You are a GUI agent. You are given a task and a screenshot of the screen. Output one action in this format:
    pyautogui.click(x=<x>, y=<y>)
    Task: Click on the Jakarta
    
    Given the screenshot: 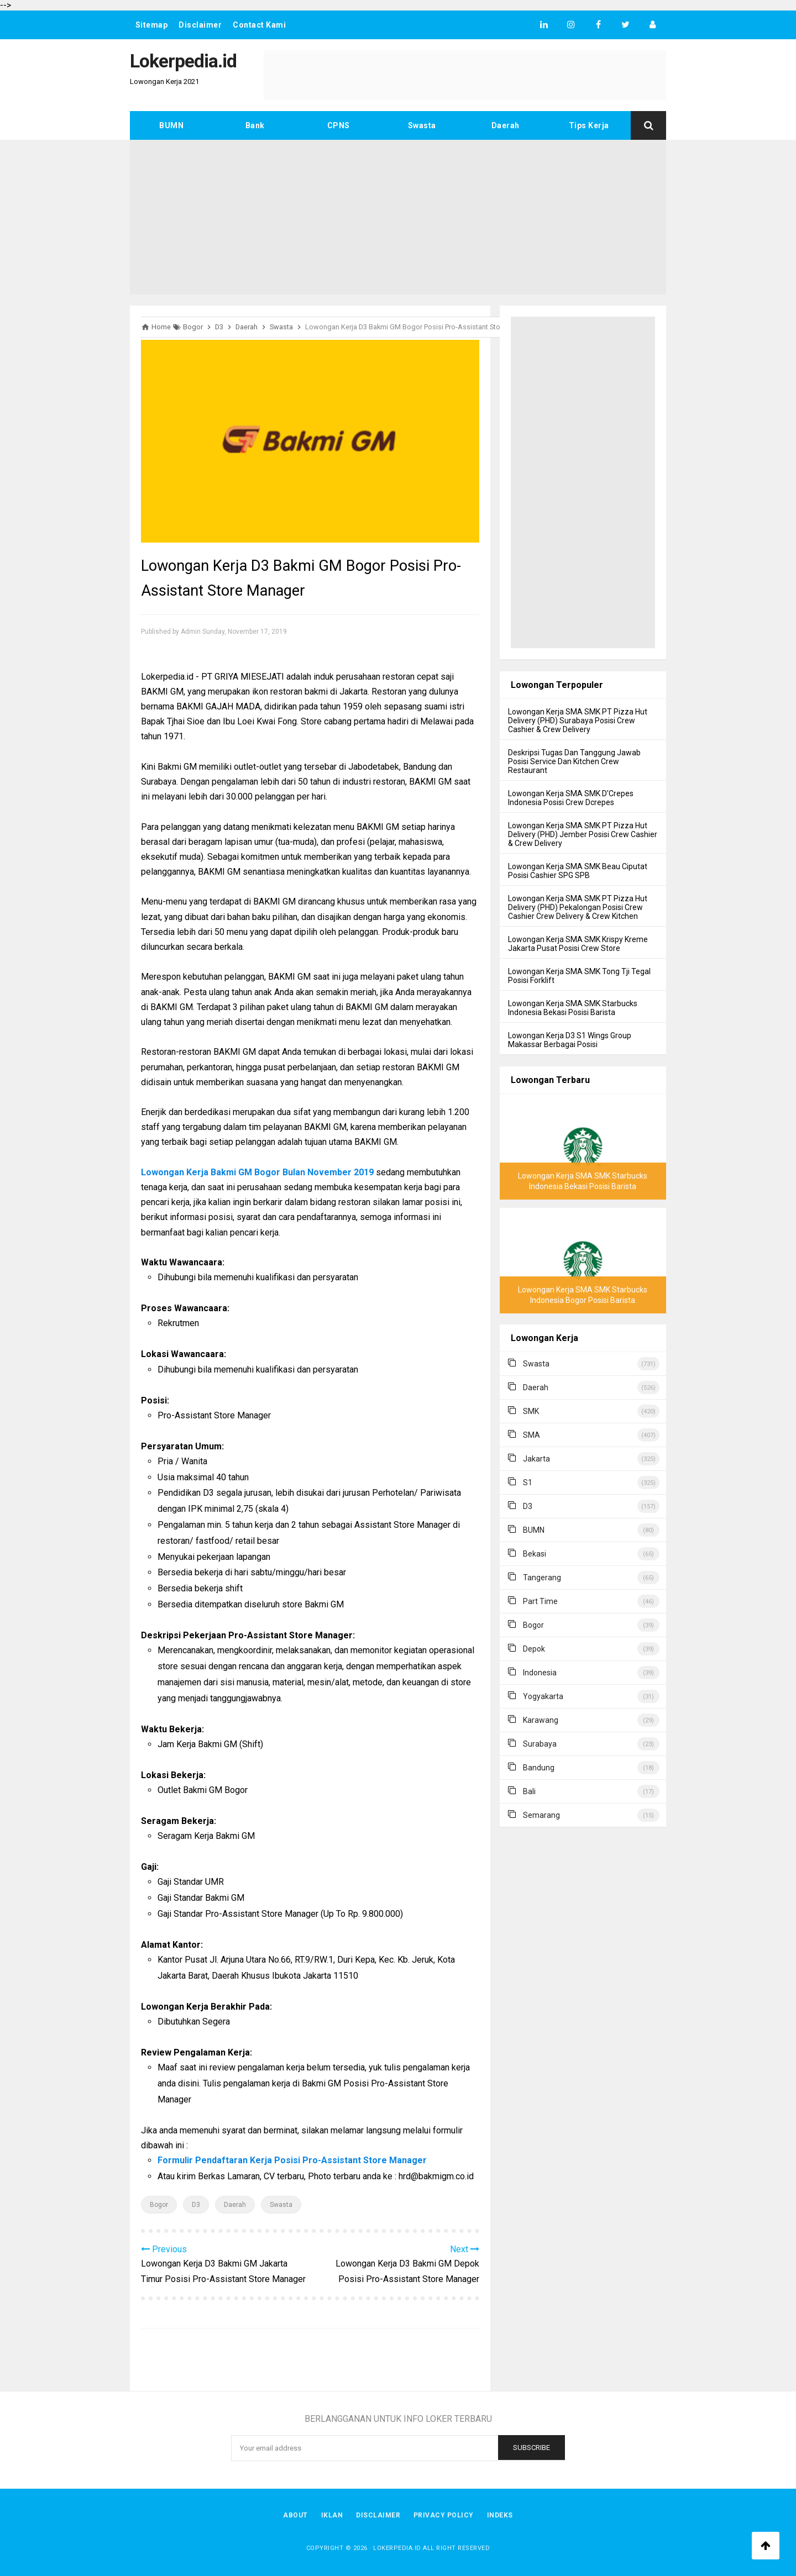 What is the action you would take?
    pyautogui.click(x=536, y=1458)
    